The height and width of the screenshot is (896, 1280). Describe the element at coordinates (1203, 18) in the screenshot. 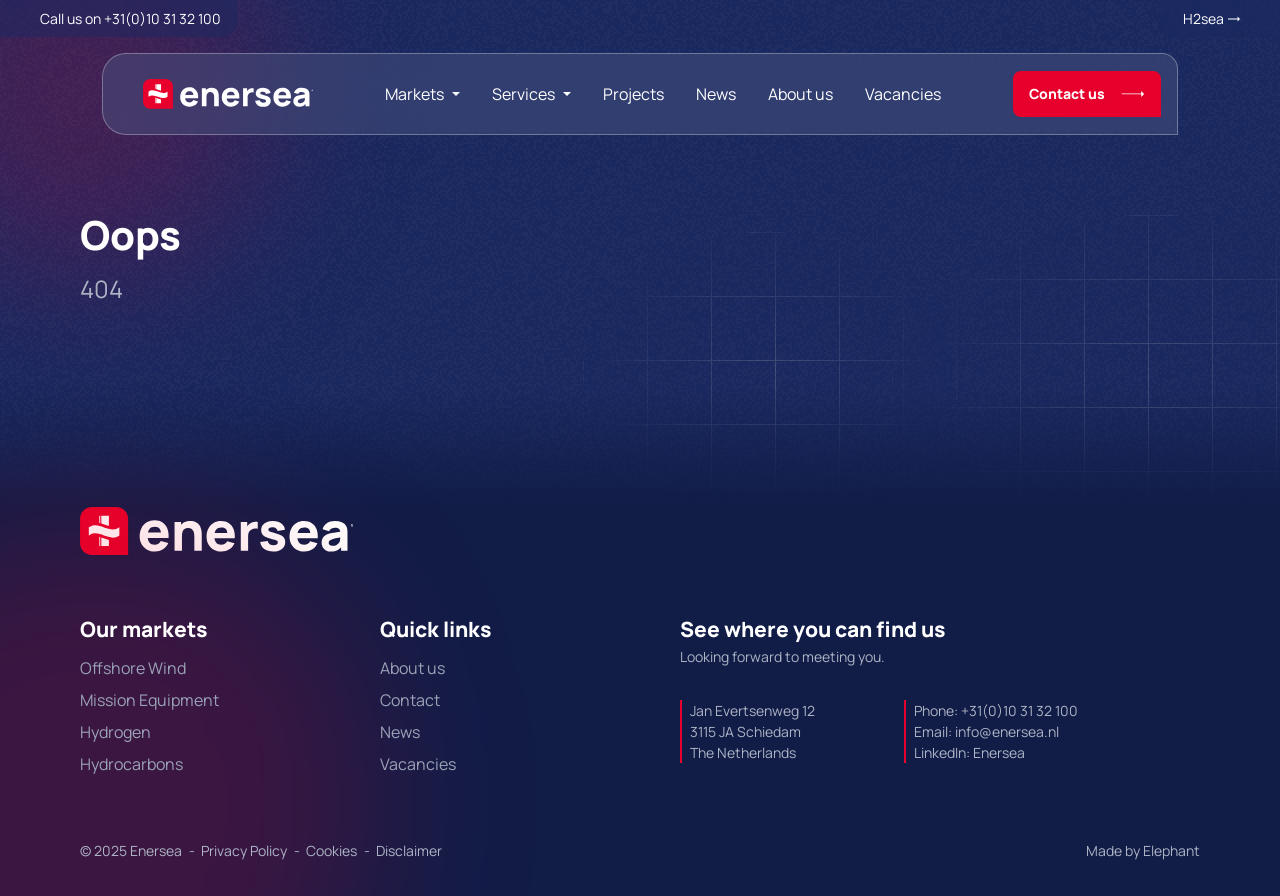

I see `H2sea` at that location.